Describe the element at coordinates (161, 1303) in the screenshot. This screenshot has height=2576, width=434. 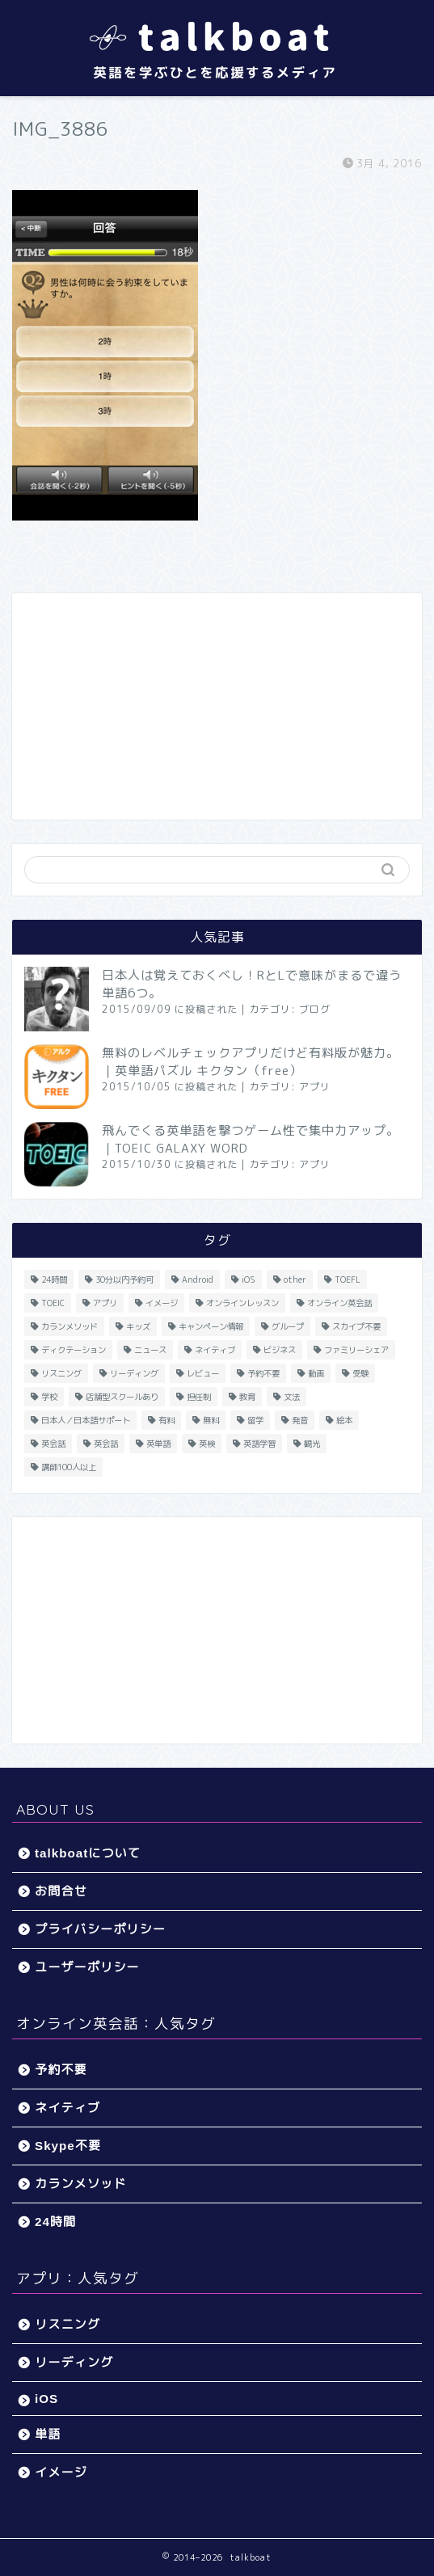
I see `イメージ [イメージ (20個の項目)]` at that location.